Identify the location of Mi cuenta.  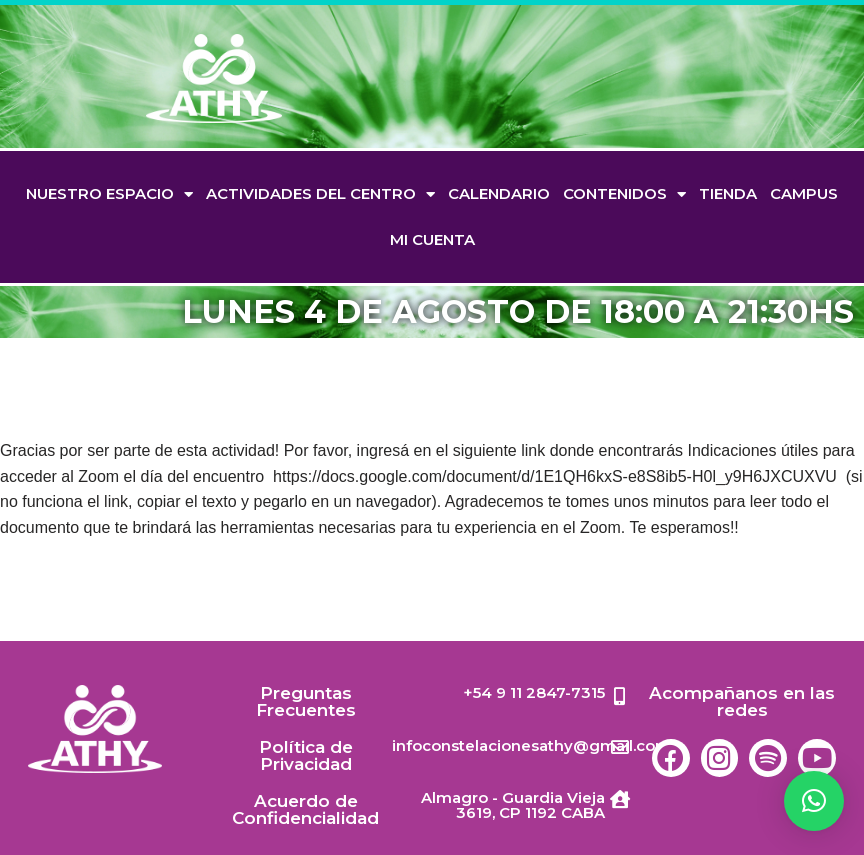
(432, 239).